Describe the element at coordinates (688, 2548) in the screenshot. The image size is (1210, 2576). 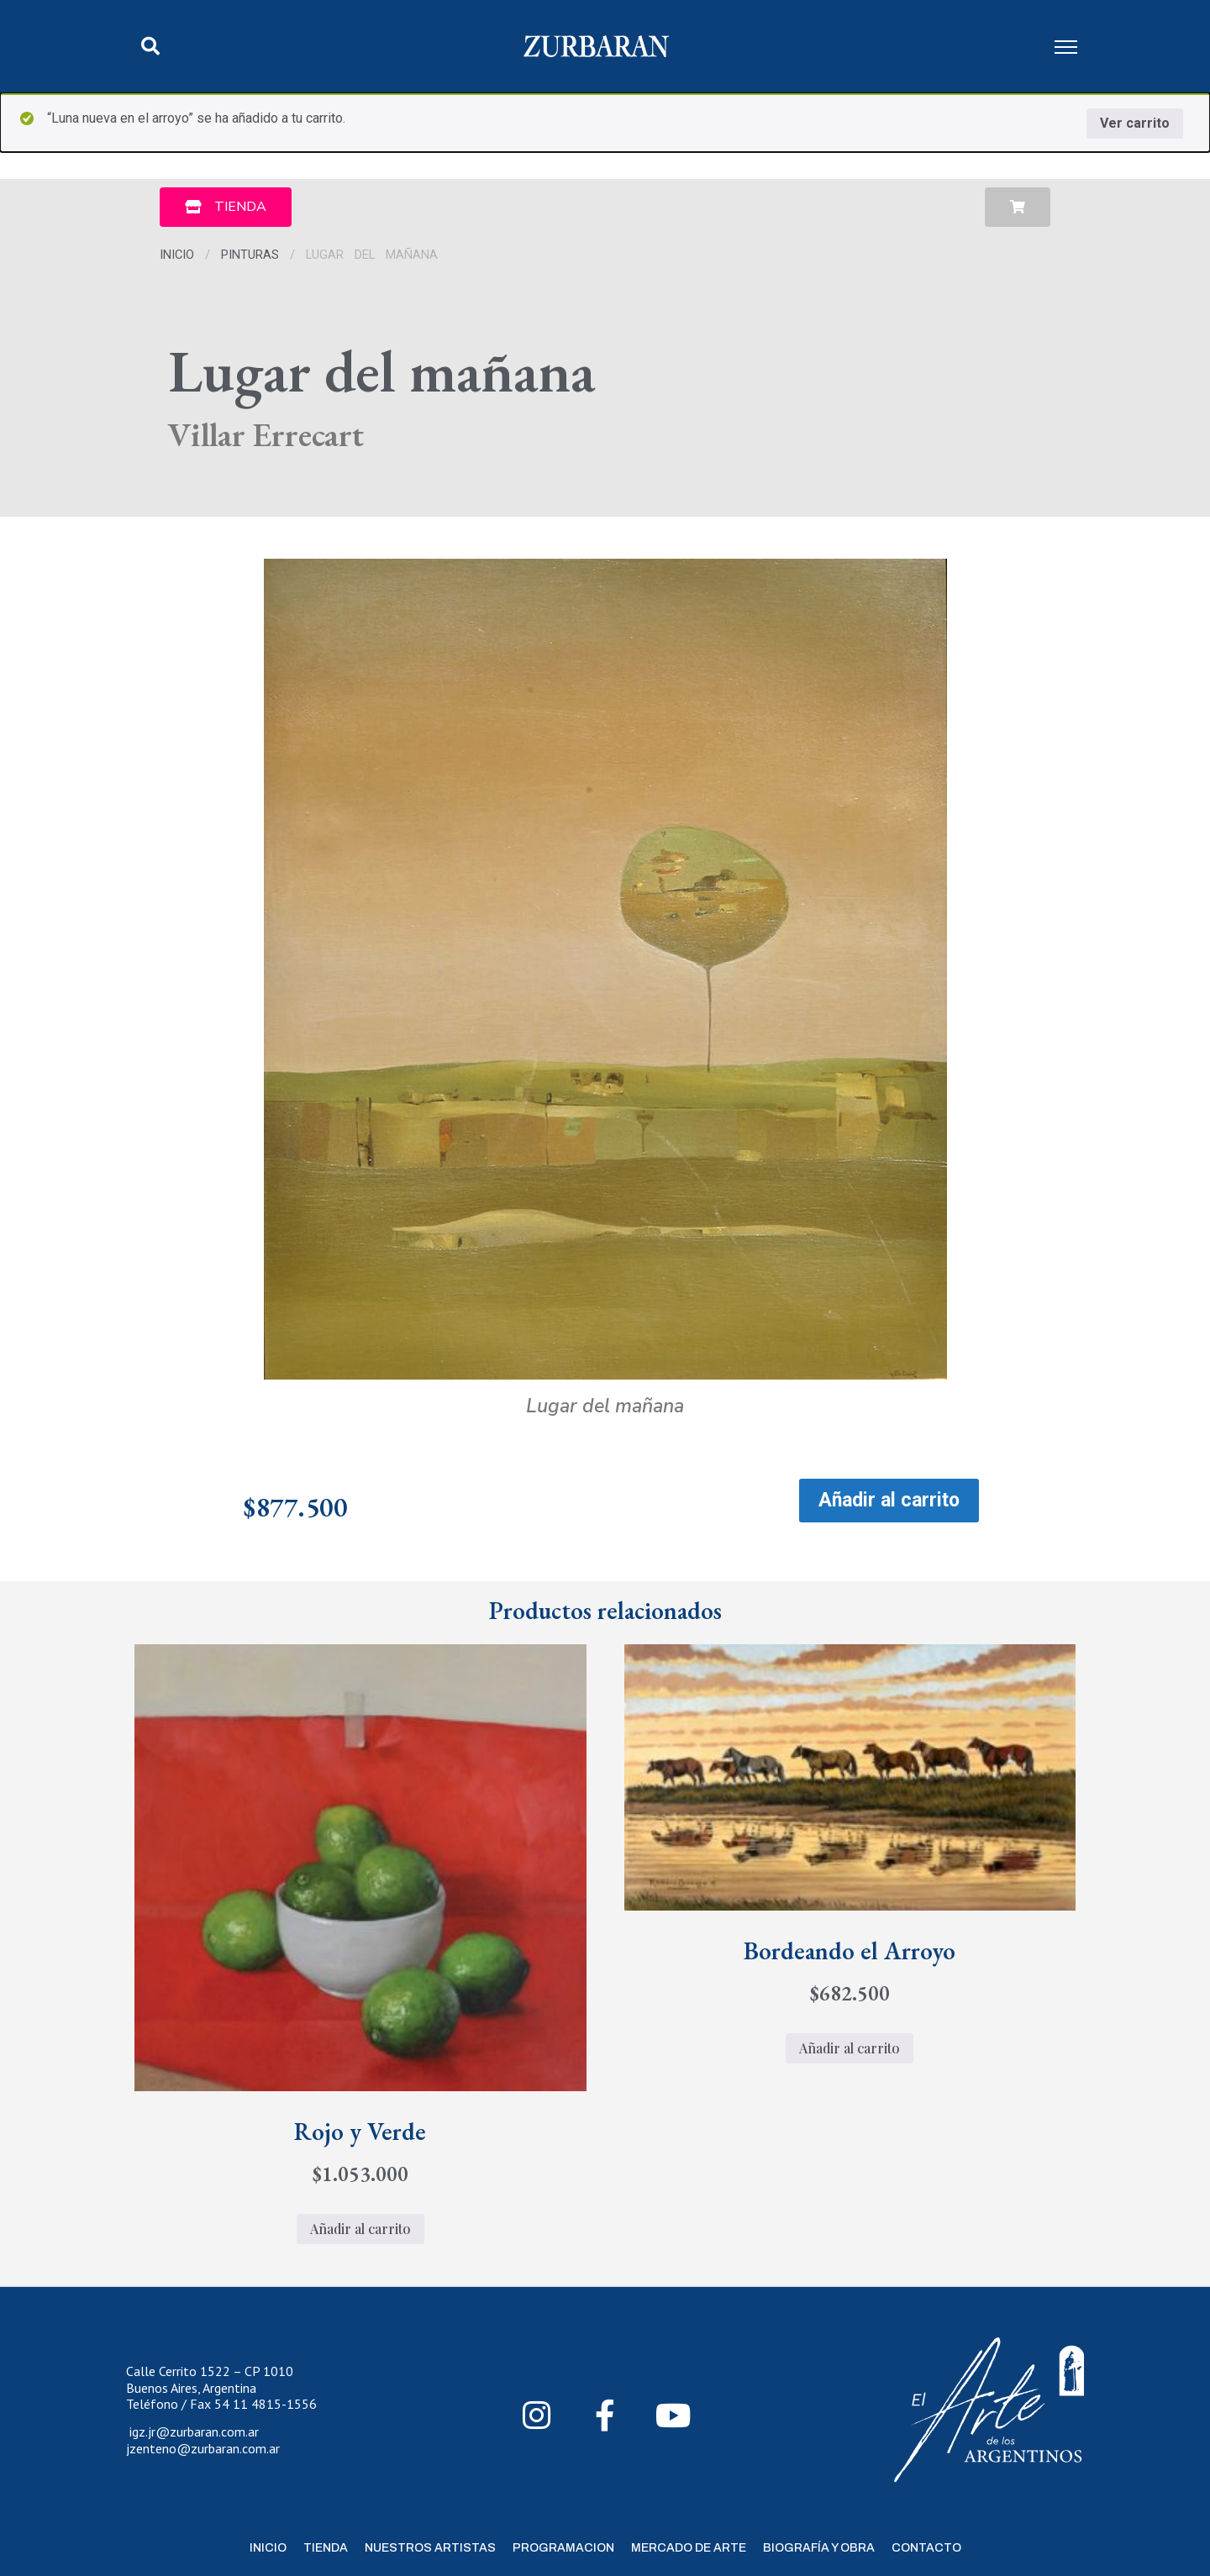
I see `Mercado de Arte` at that location.